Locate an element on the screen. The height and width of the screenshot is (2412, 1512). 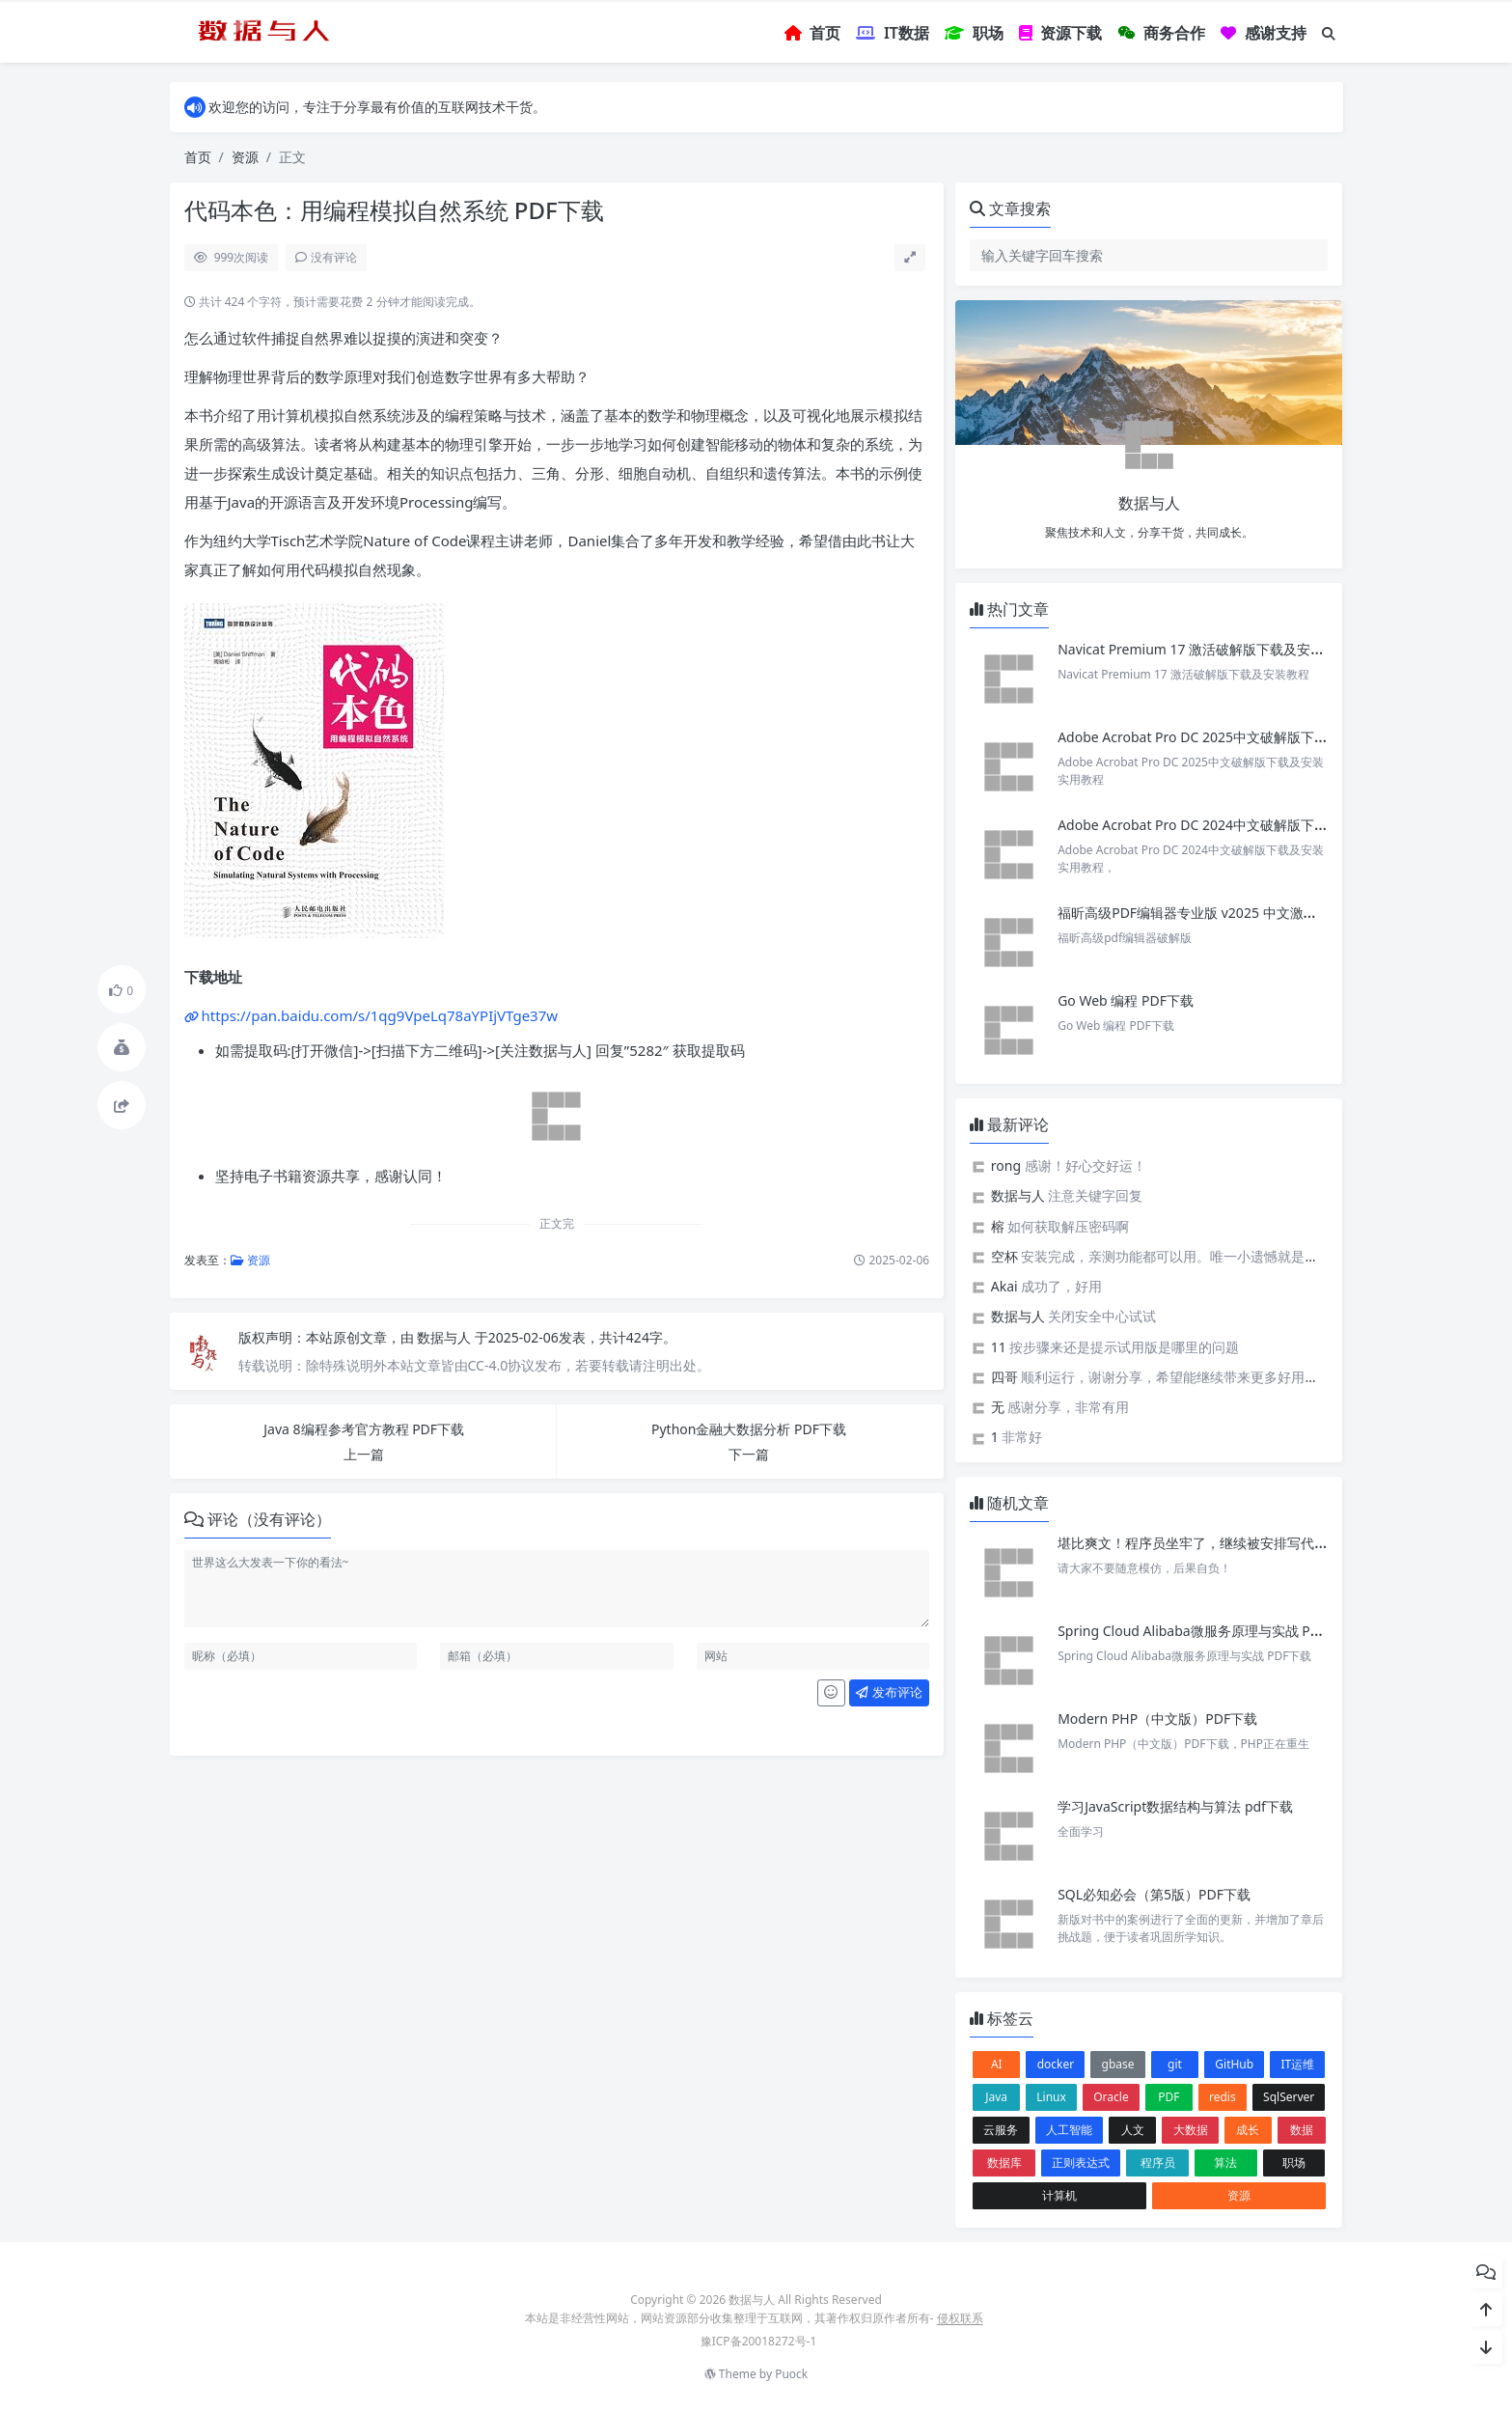
Linux is located at coordinates (1051, 2097).